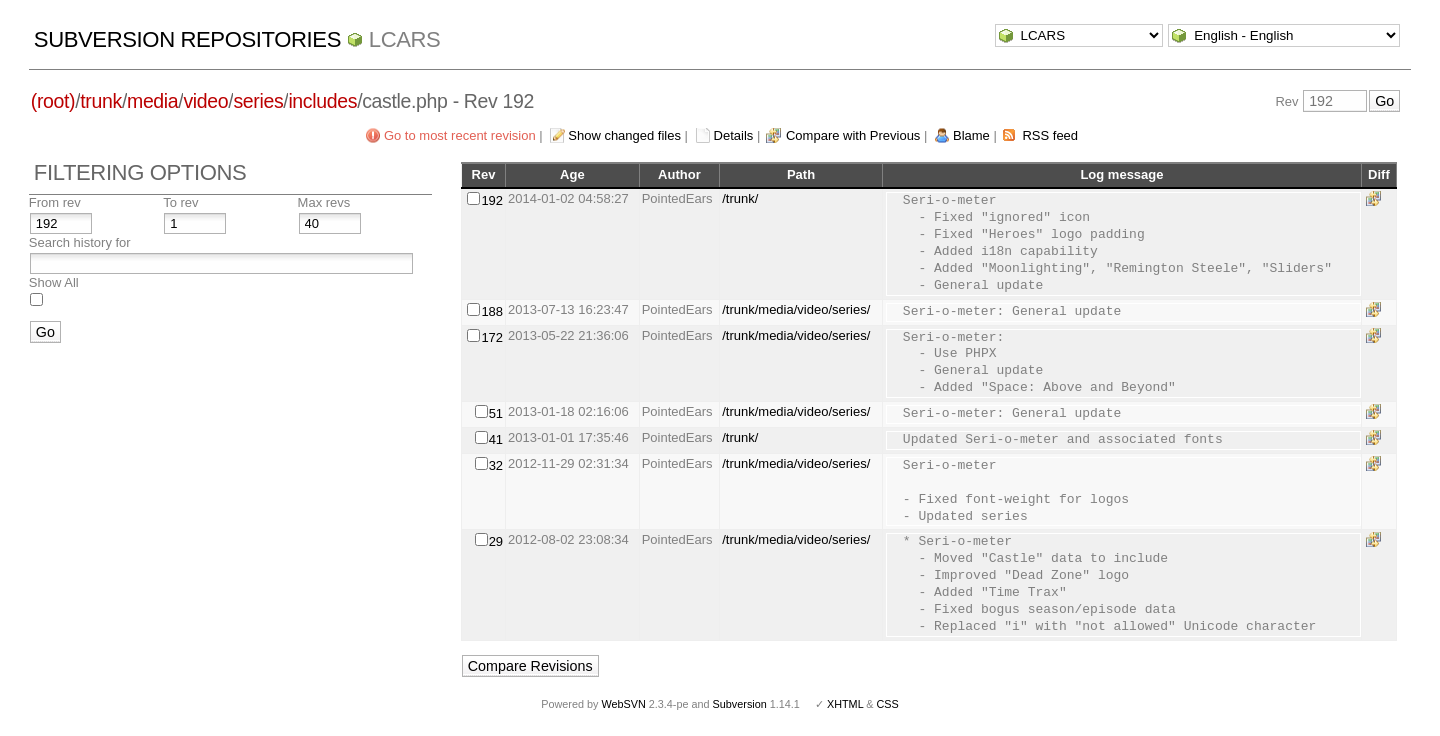 Image resolution: width=1440 pixels, height=736 pixels. Describe the element at coordinates (888, 704) in the screenshot. I see `CSS` at that location.